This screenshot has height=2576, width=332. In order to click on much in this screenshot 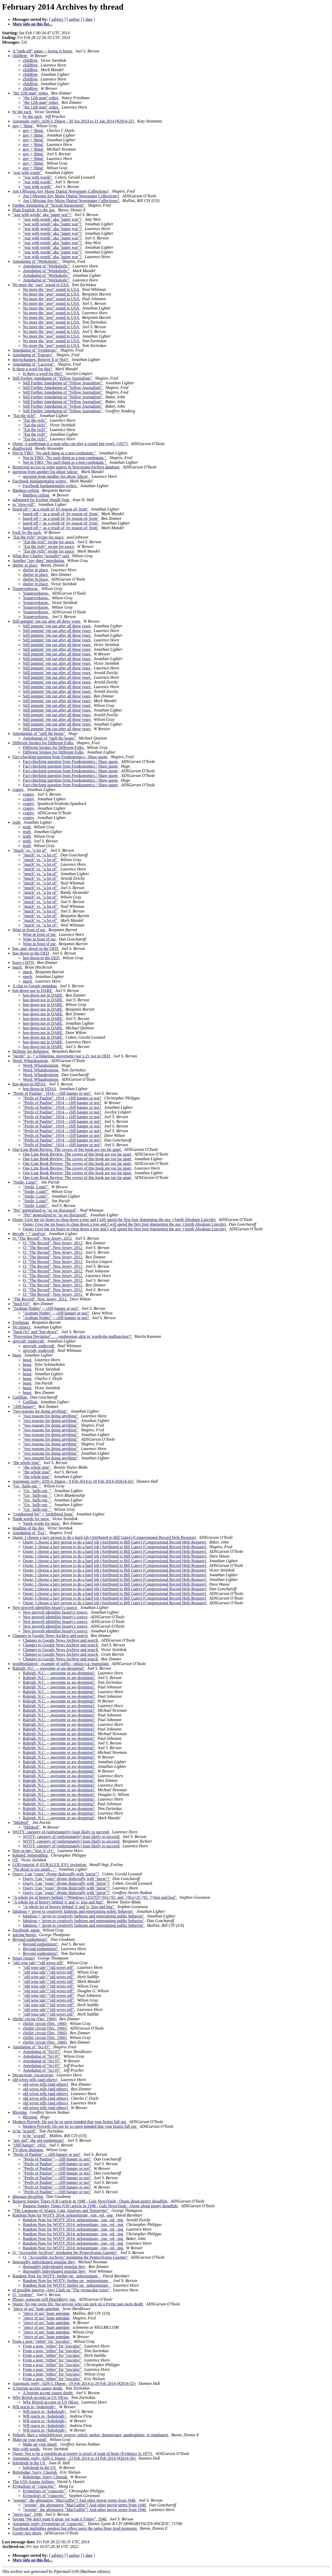, I will do `click(17, 967)`.